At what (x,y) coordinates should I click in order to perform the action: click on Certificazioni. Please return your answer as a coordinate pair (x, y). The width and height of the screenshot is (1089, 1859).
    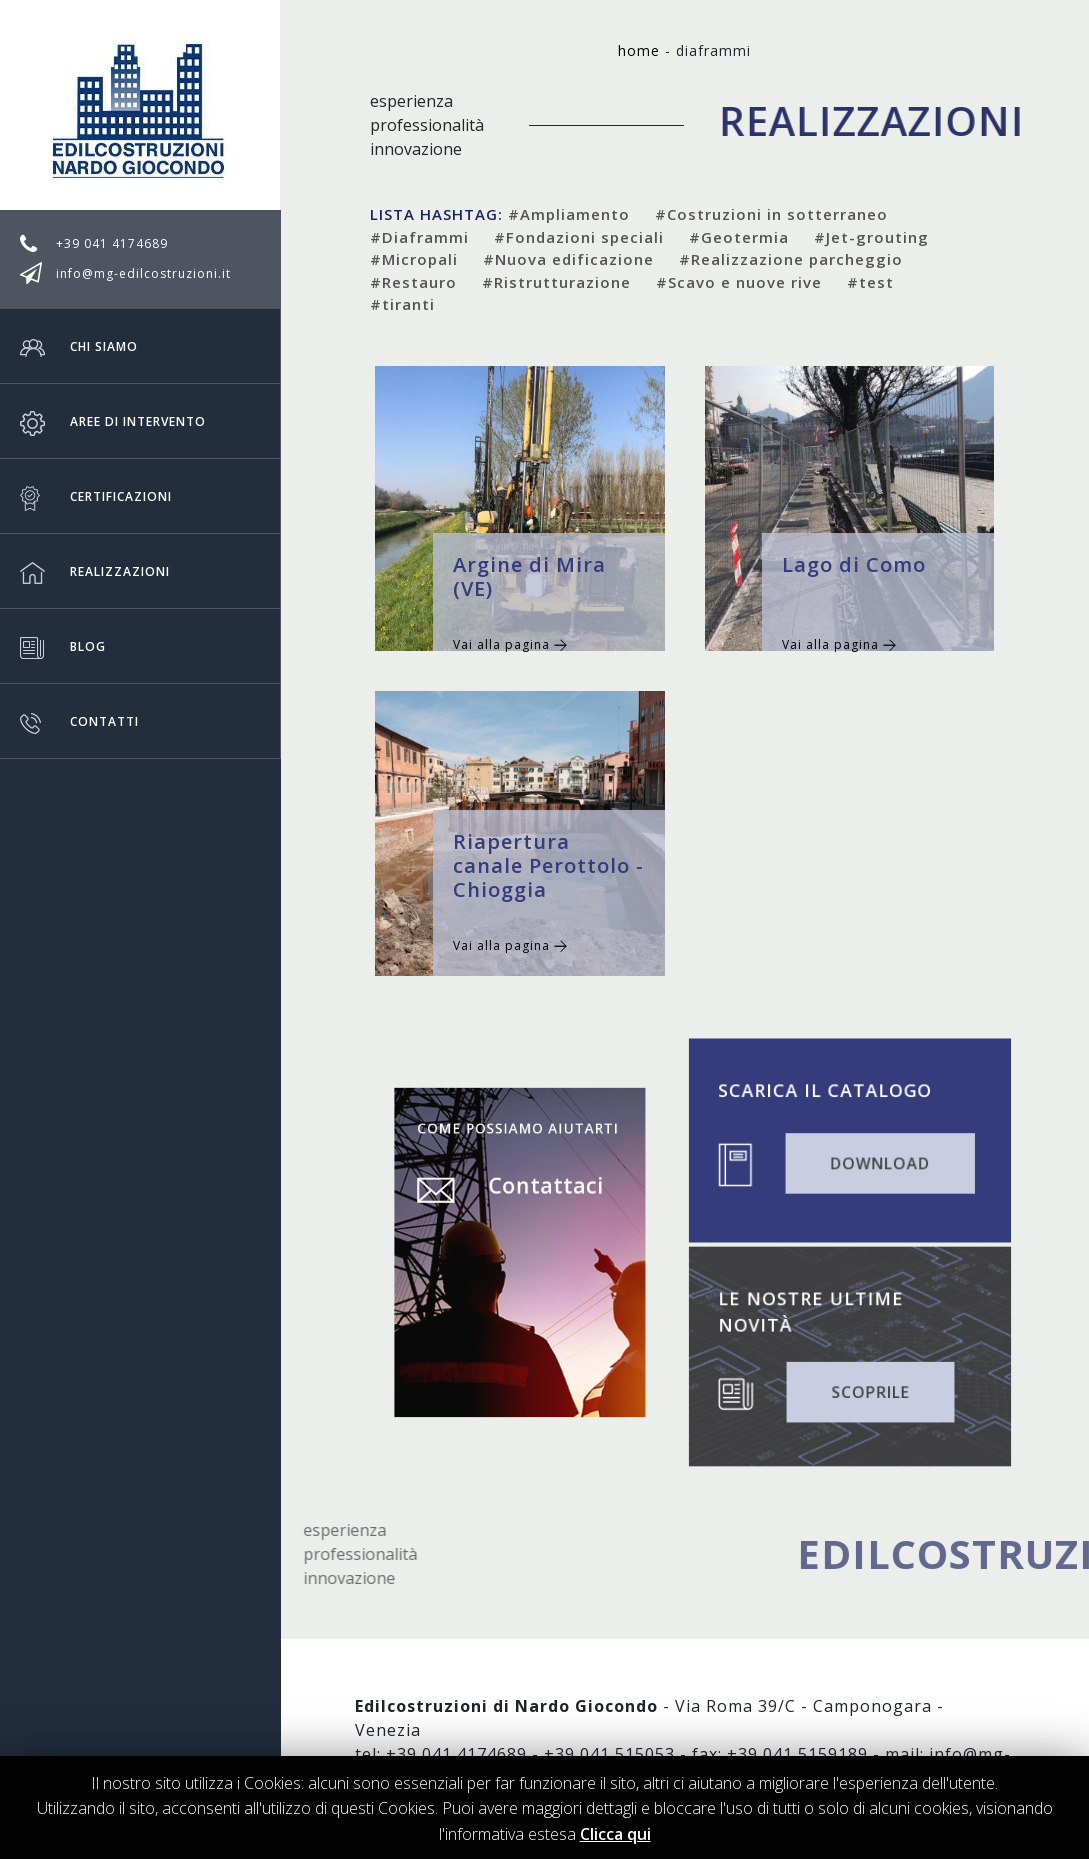
    Looking at the image, I should click on (96, 496).